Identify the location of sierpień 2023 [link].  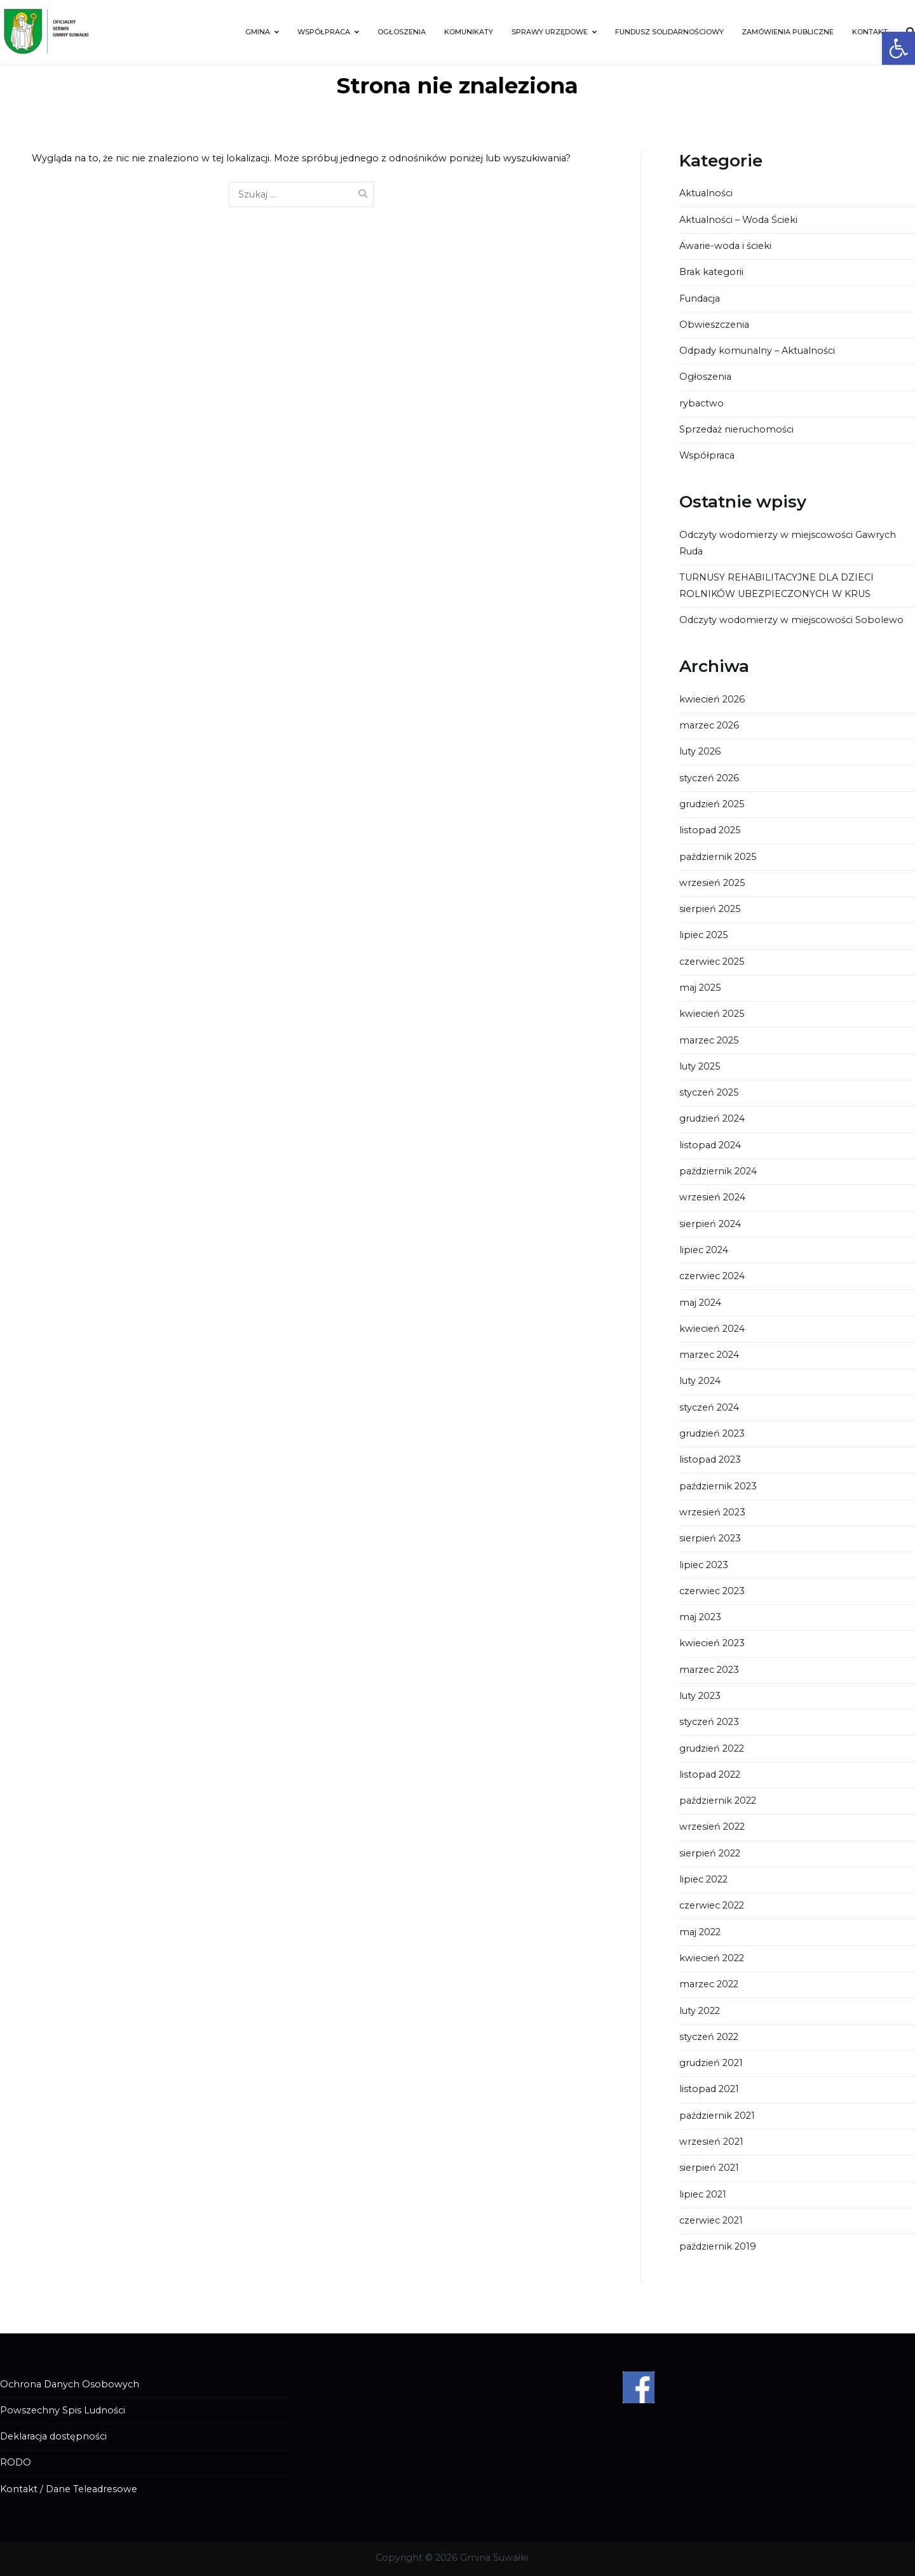
(710, 1538).